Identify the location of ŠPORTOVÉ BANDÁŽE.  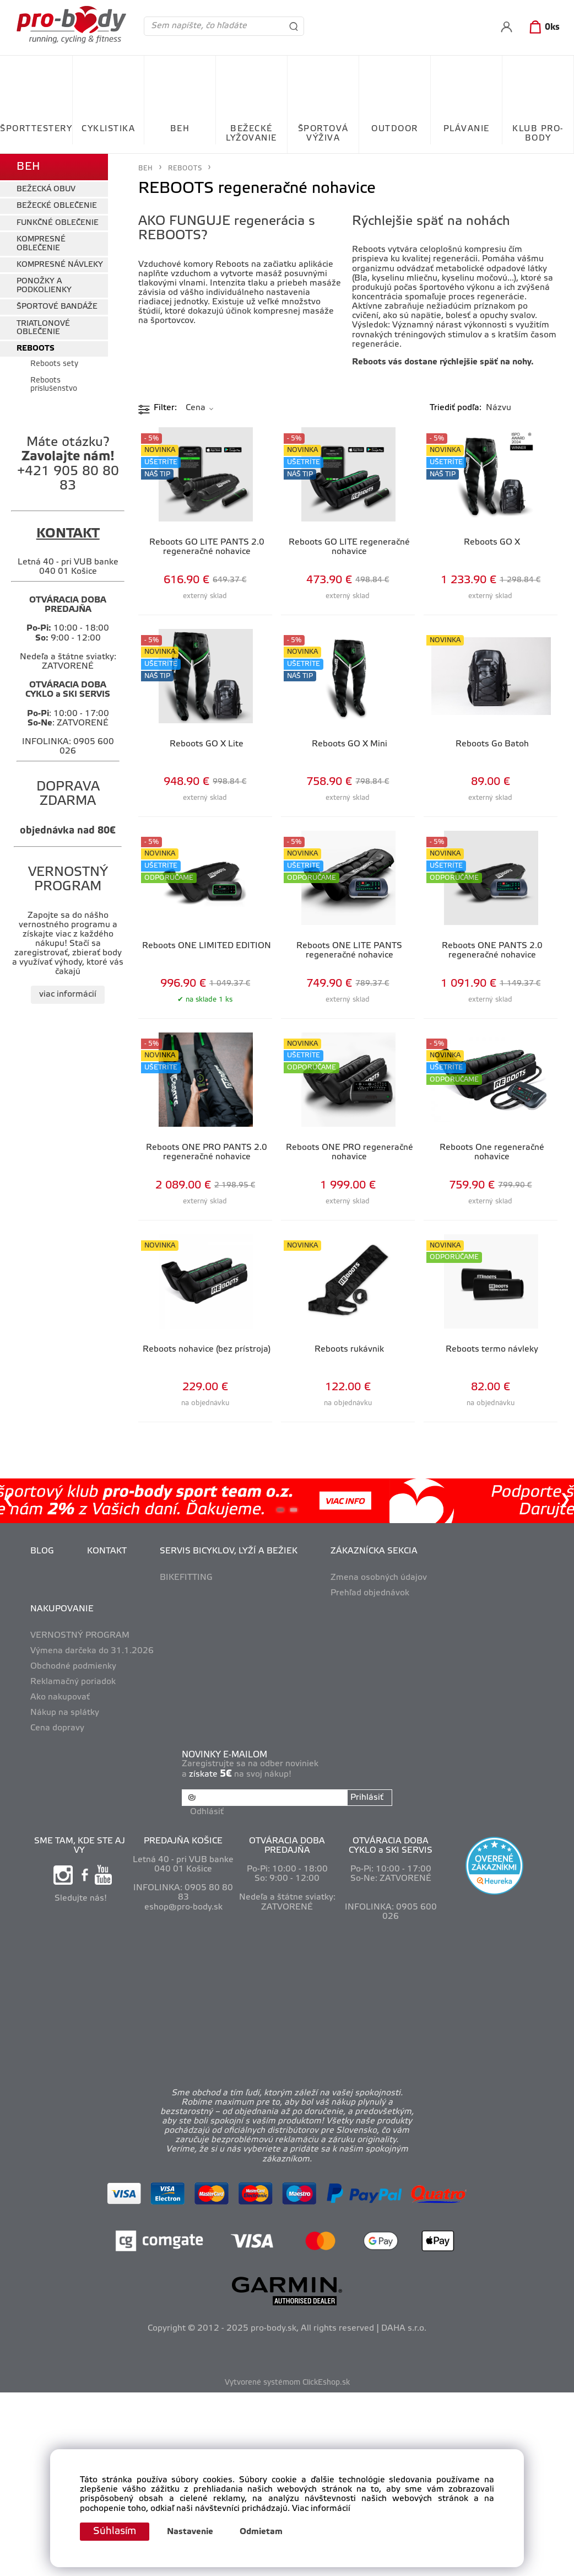
(57, 306).